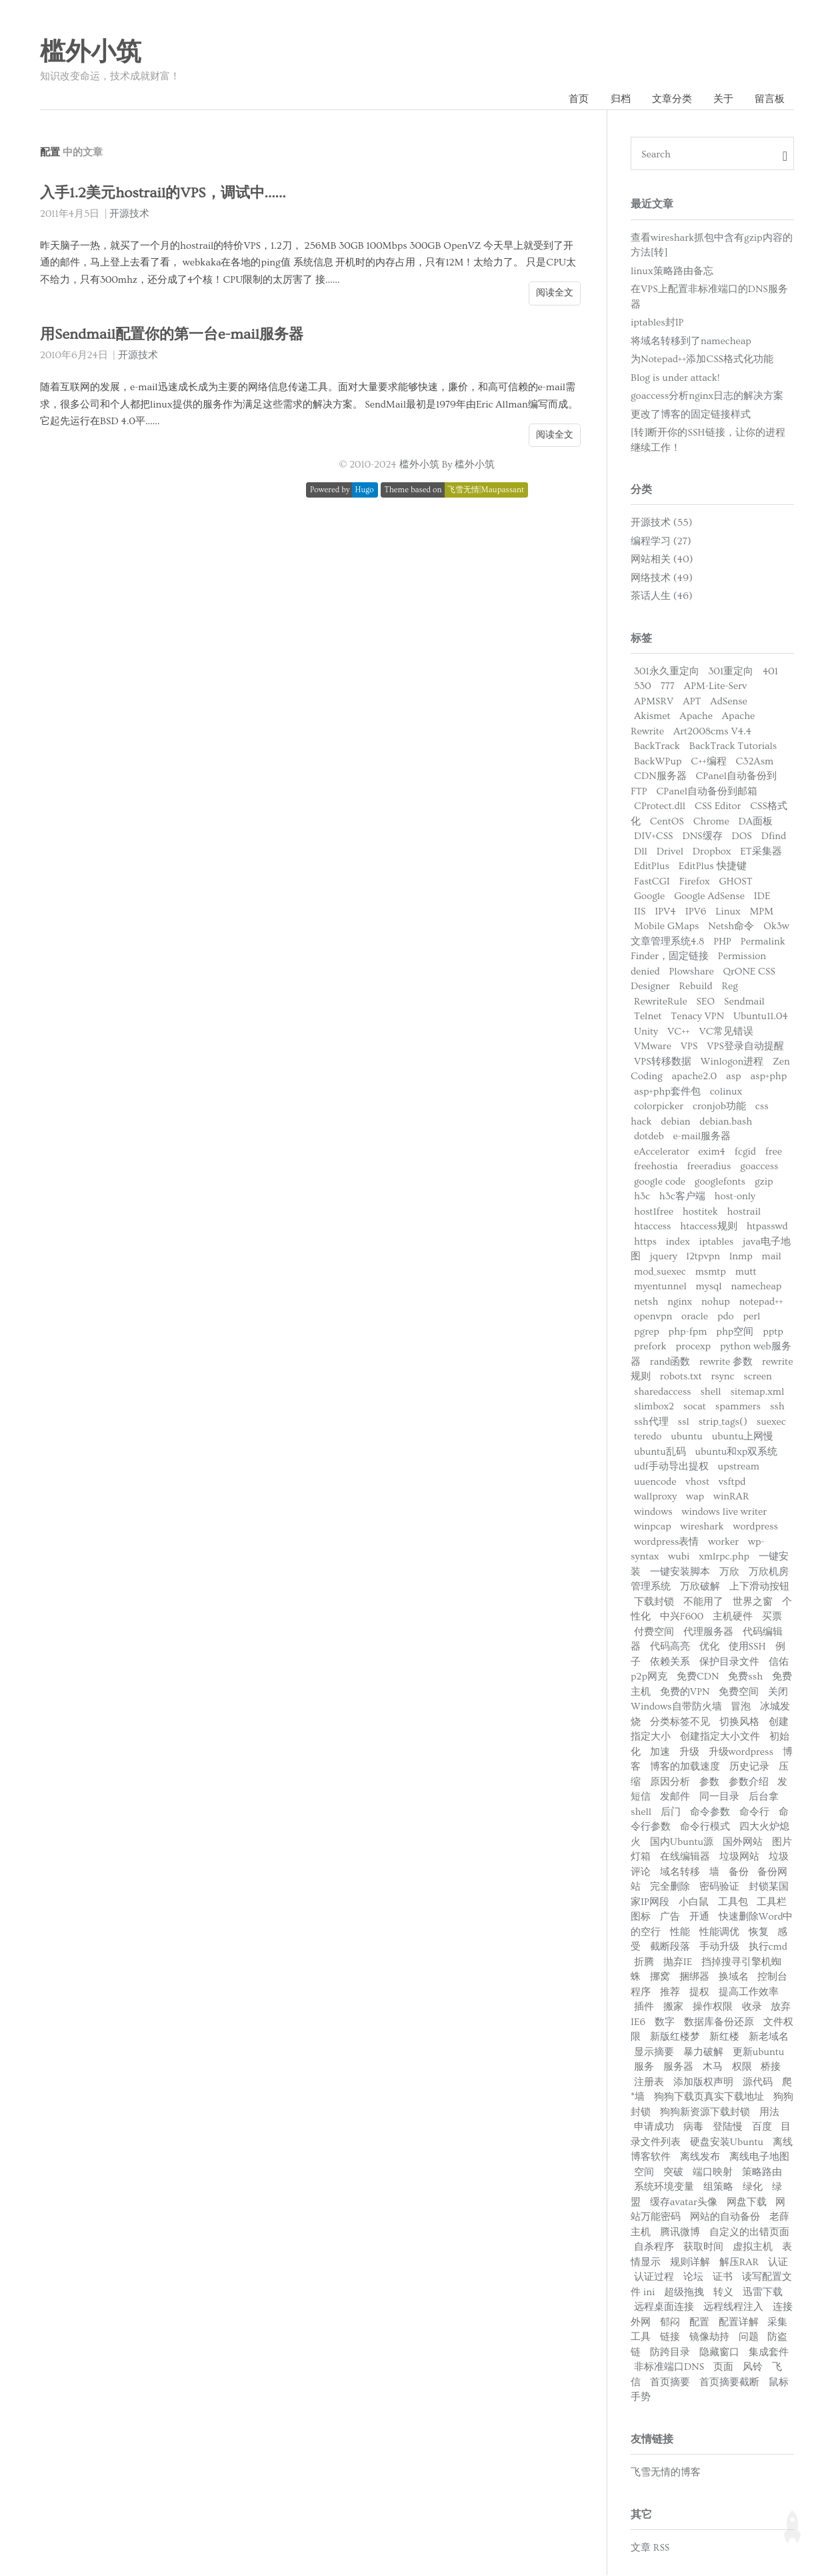 Image resolution: width=834 pixels, height=2576 pixels. What do you see at coordinates (693, 2127) in the screenshot?
I see `病毒` at bounding box center [693, 2127].